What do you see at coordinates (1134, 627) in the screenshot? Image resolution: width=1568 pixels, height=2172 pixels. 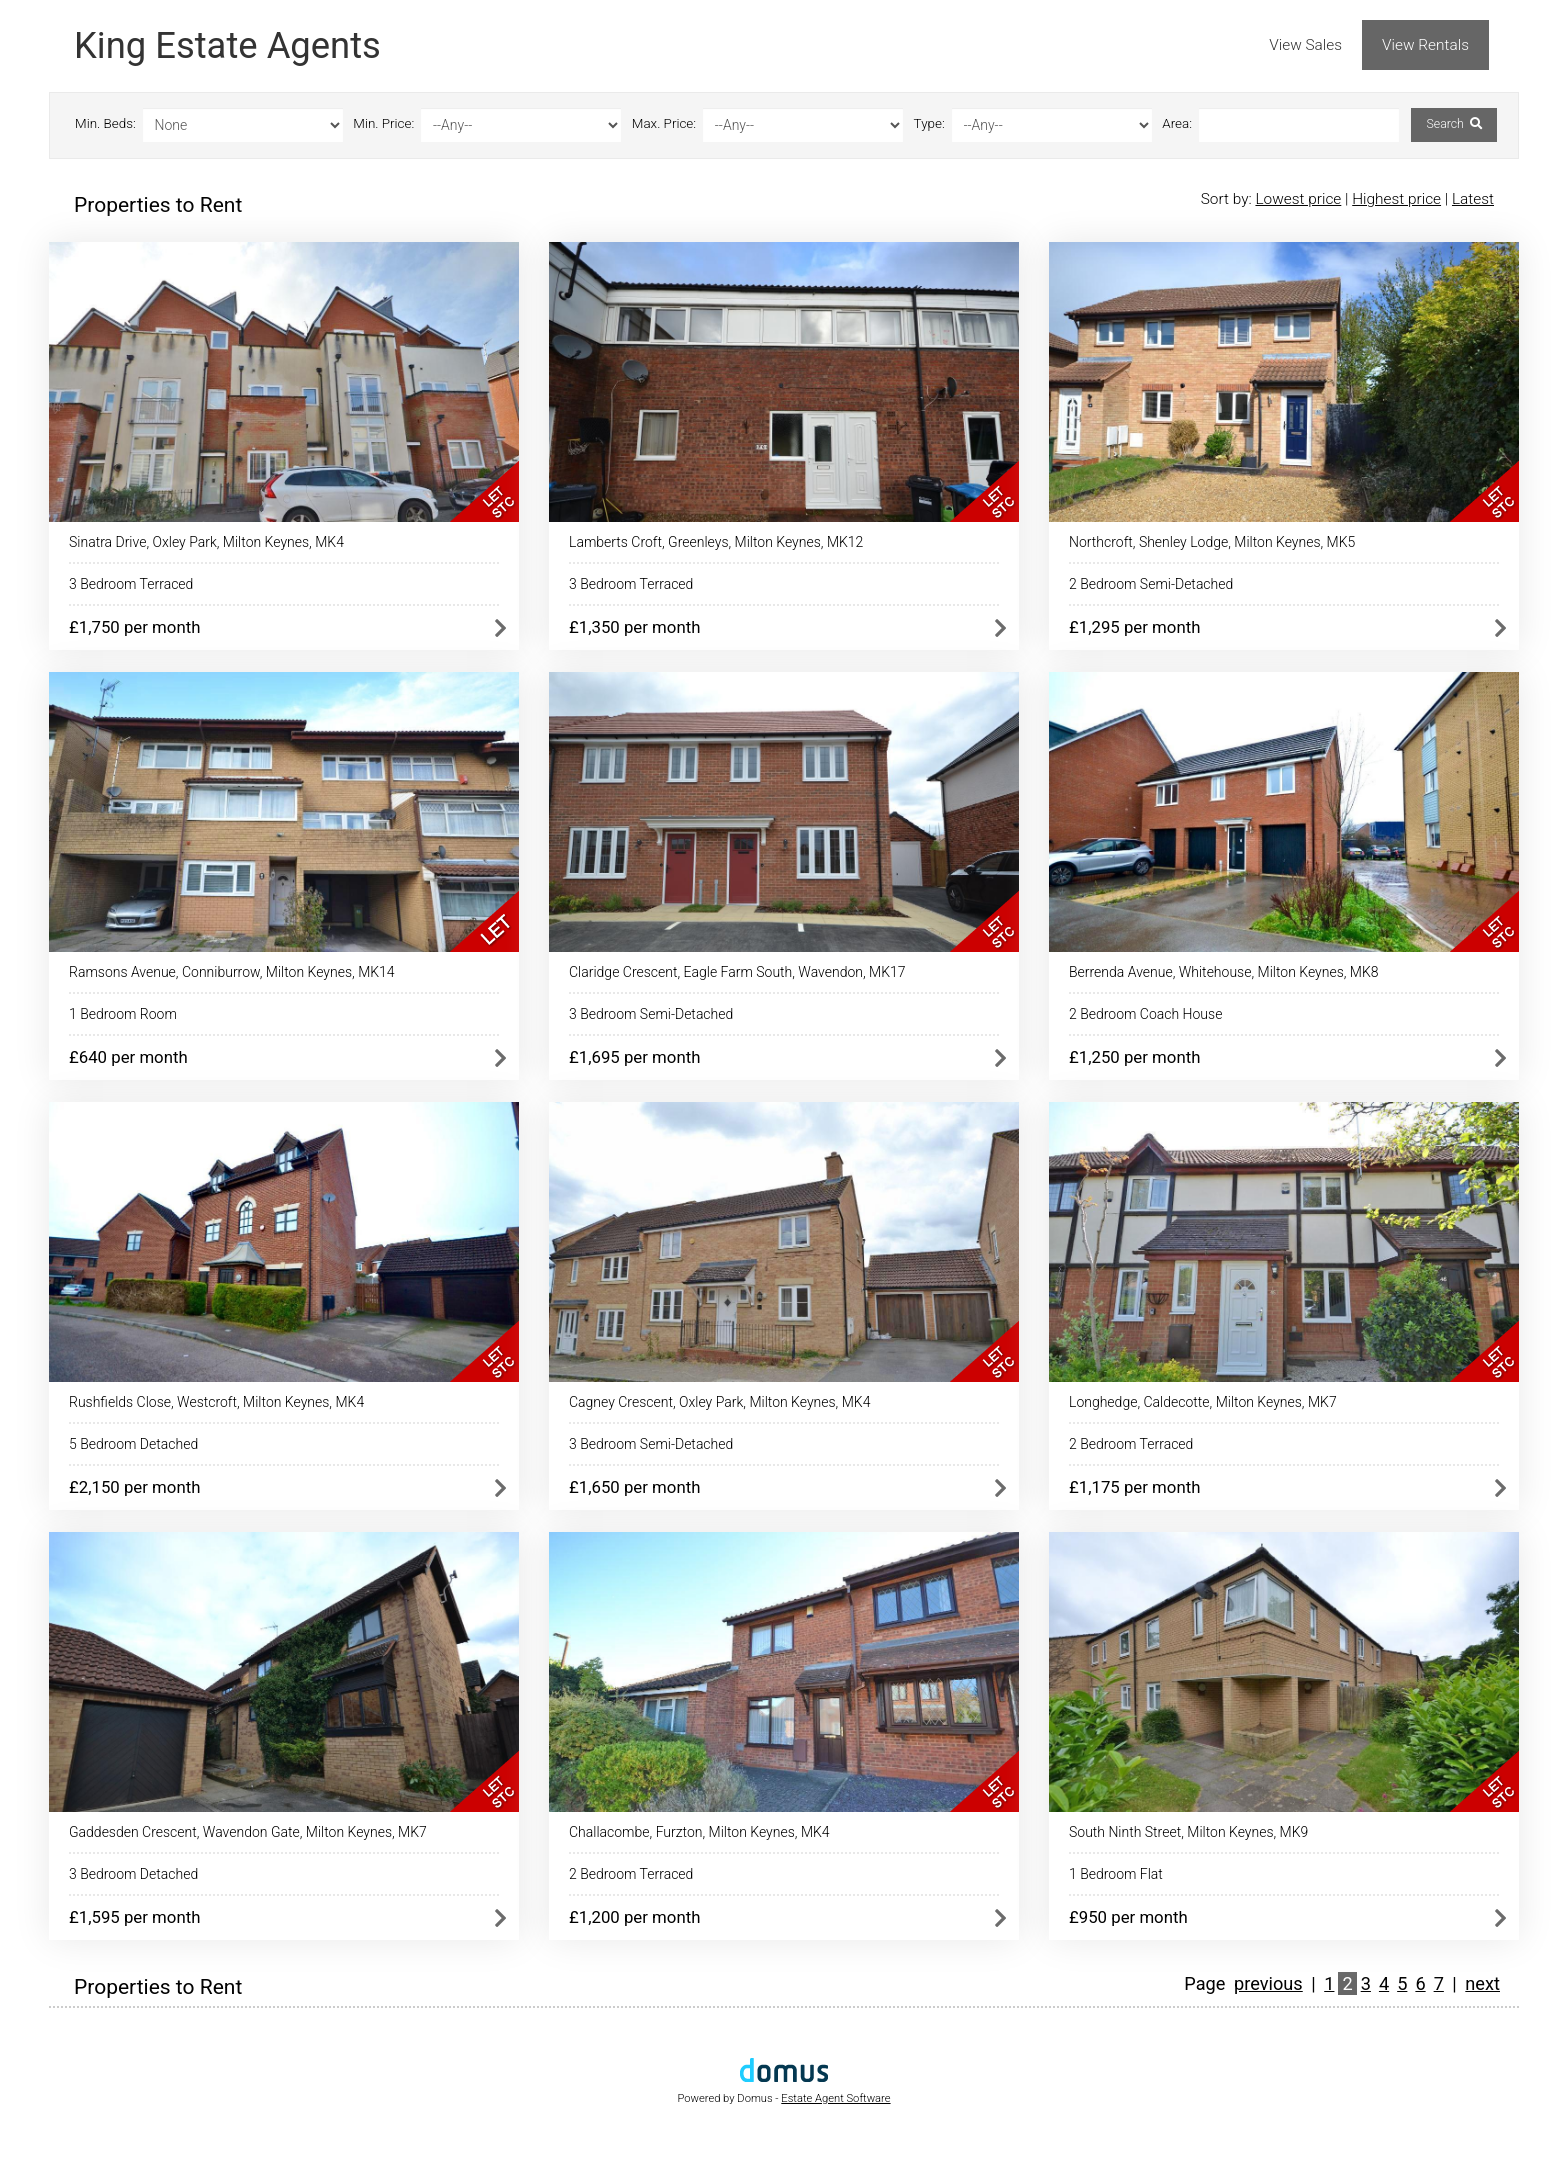 I see `£1,295 per month` at bounding box center [1134, 627].